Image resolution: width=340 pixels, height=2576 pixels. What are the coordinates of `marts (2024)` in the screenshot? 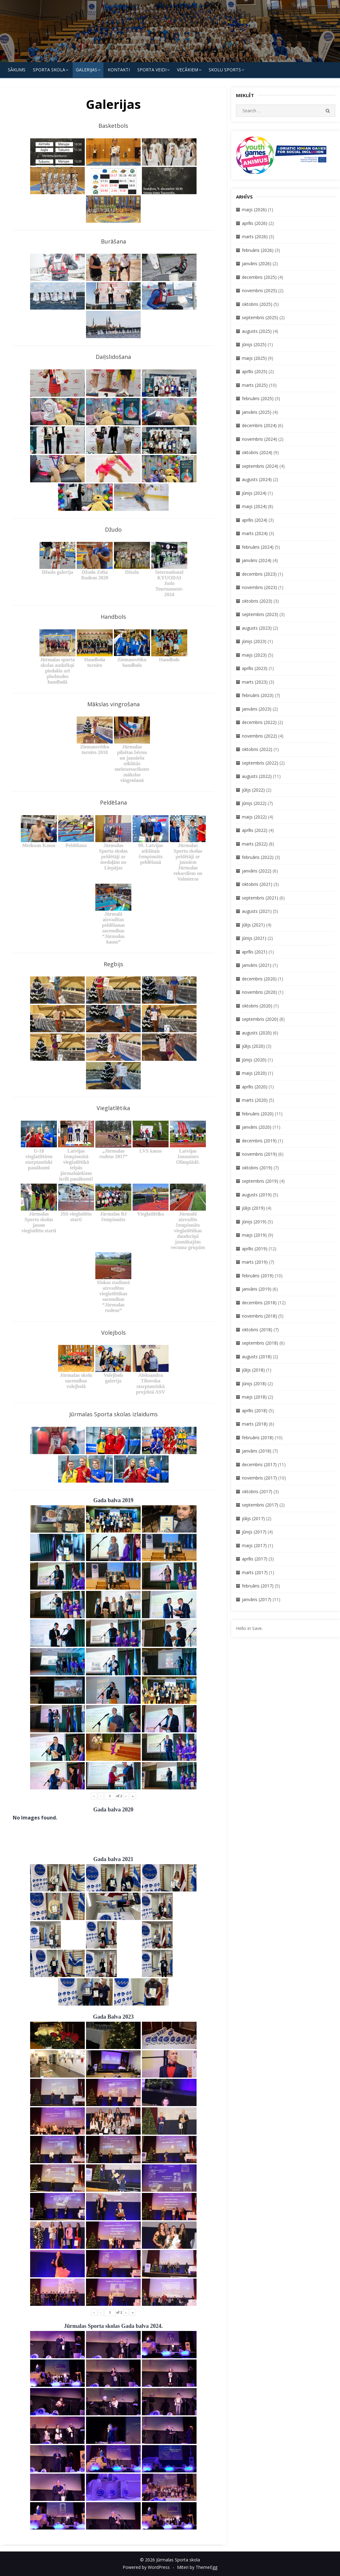 It's located at (255, 533).